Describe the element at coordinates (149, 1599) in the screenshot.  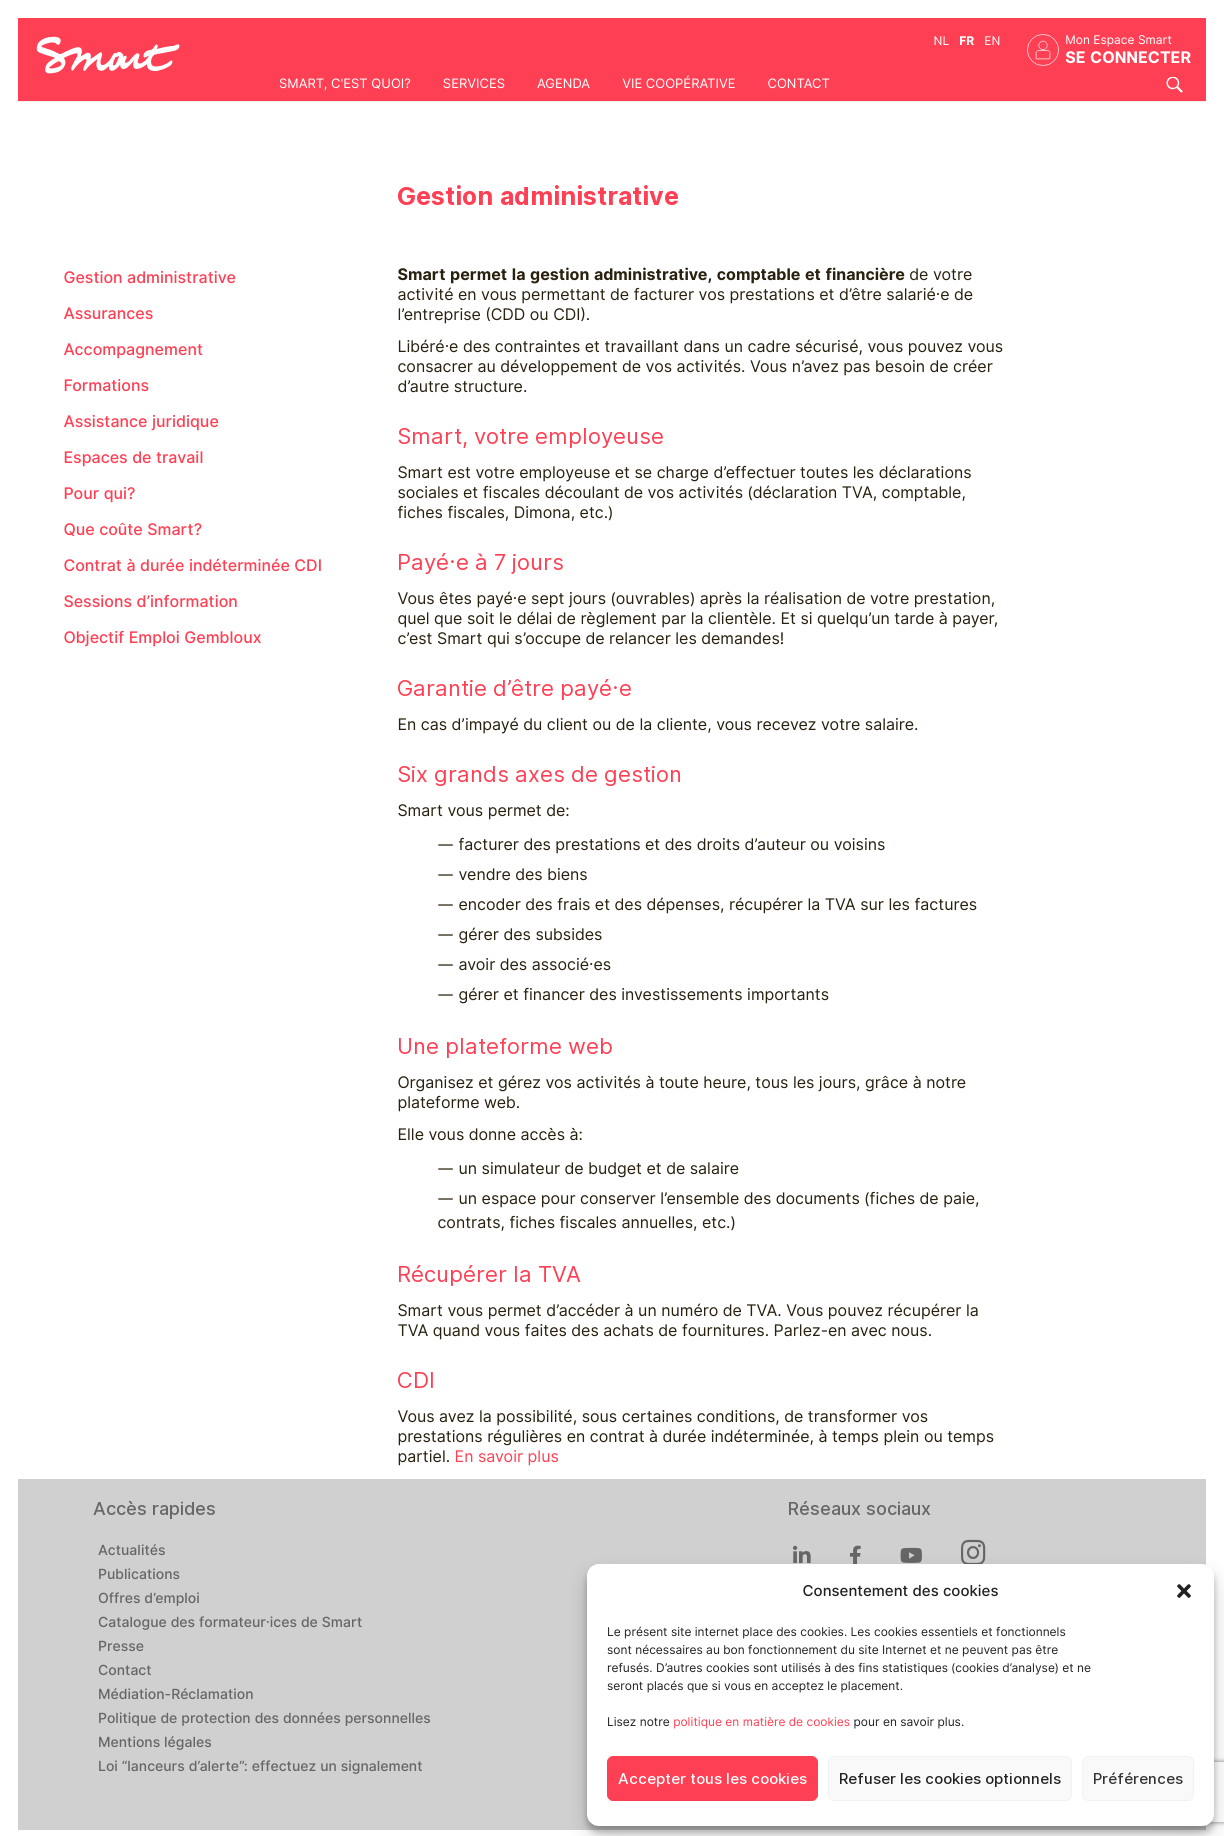
I see `Offres d’emploi` at that location.